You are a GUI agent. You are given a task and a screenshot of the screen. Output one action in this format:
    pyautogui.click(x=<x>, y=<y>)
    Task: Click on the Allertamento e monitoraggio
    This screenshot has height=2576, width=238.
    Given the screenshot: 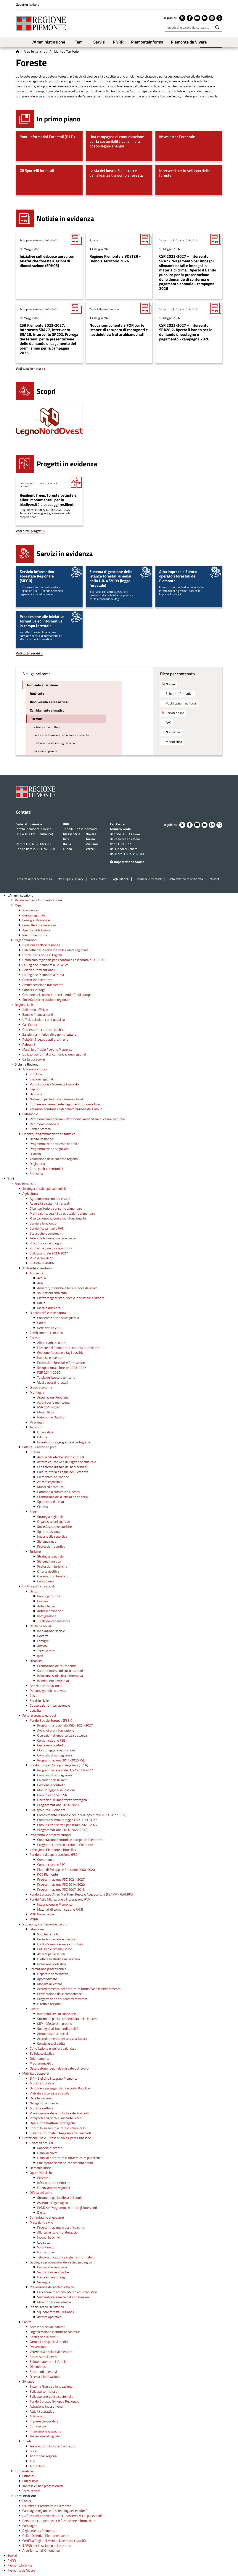 What is the action you would take?
    pyautogui.click(x=57, y=2232)
    